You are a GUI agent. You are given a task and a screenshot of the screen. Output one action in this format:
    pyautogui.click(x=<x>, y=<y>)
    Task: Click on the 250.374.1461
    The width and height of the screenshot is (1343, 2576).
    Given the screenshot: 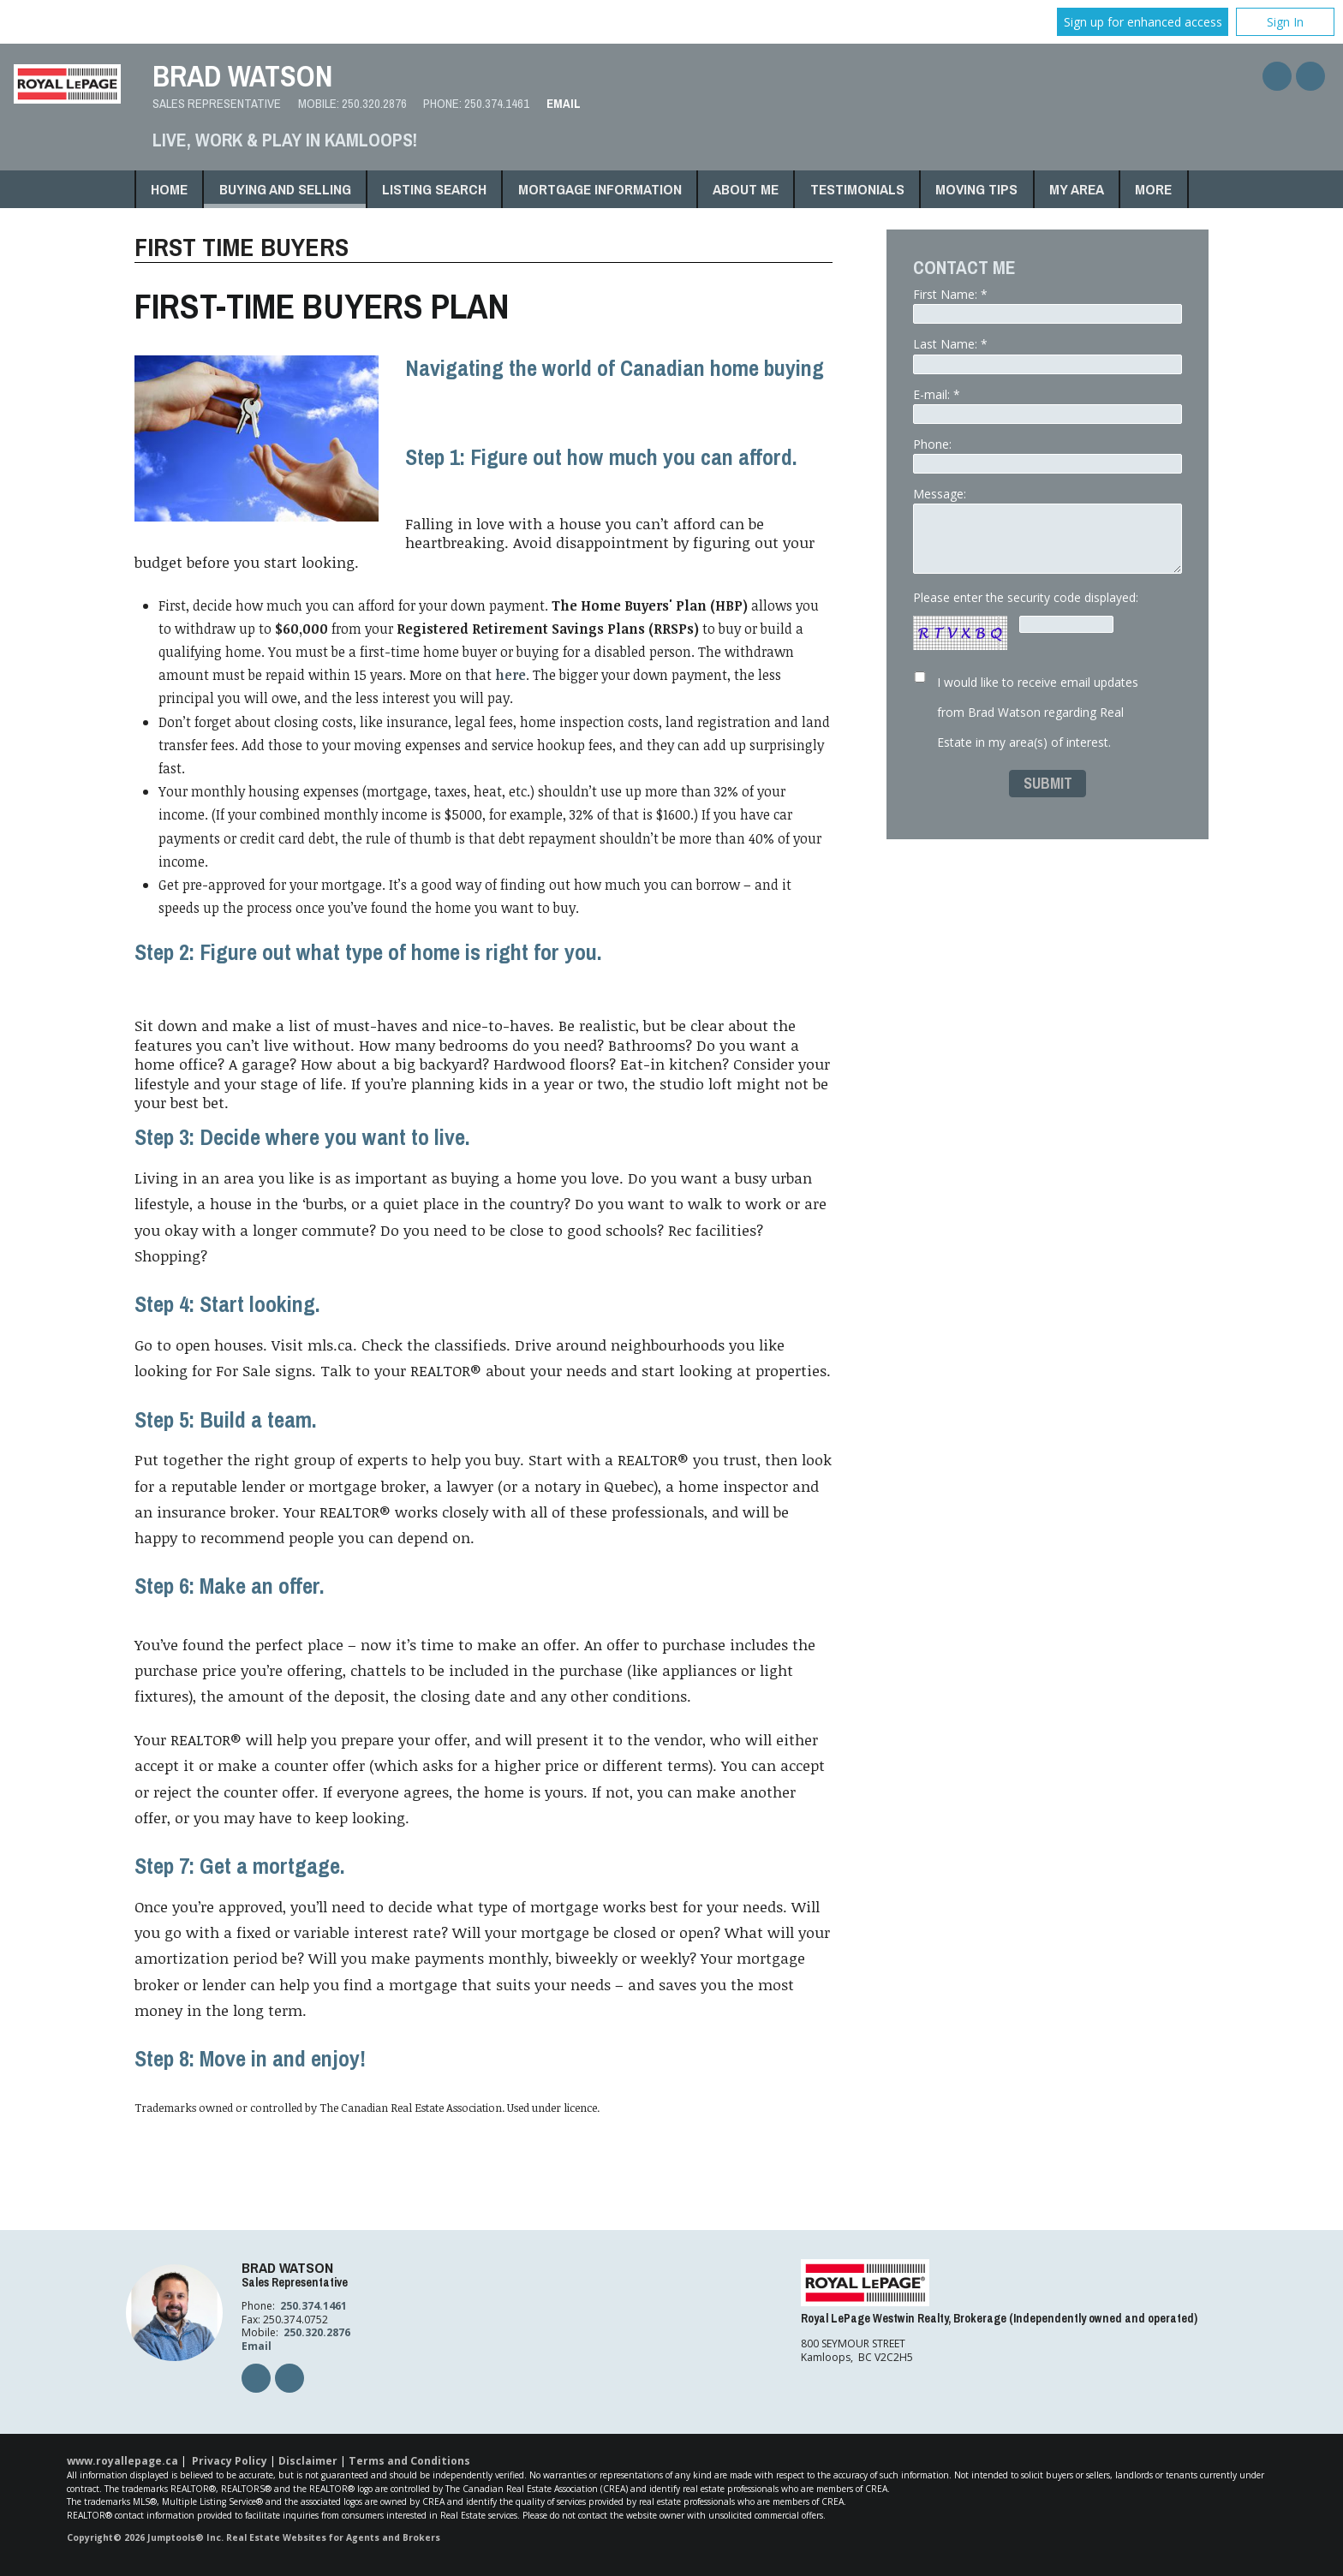 What is the action you would take?
    pyautogui.click(x=496, y=103)
    